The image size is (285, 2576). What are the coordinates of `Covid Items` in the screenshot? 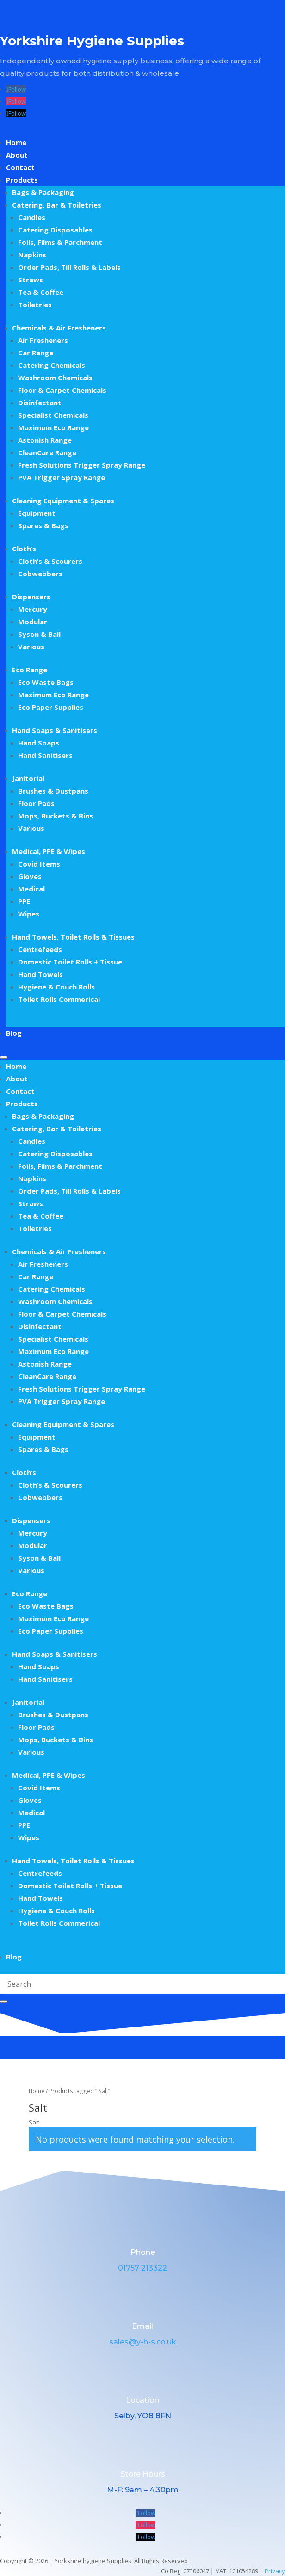 It's located at (39, 863).